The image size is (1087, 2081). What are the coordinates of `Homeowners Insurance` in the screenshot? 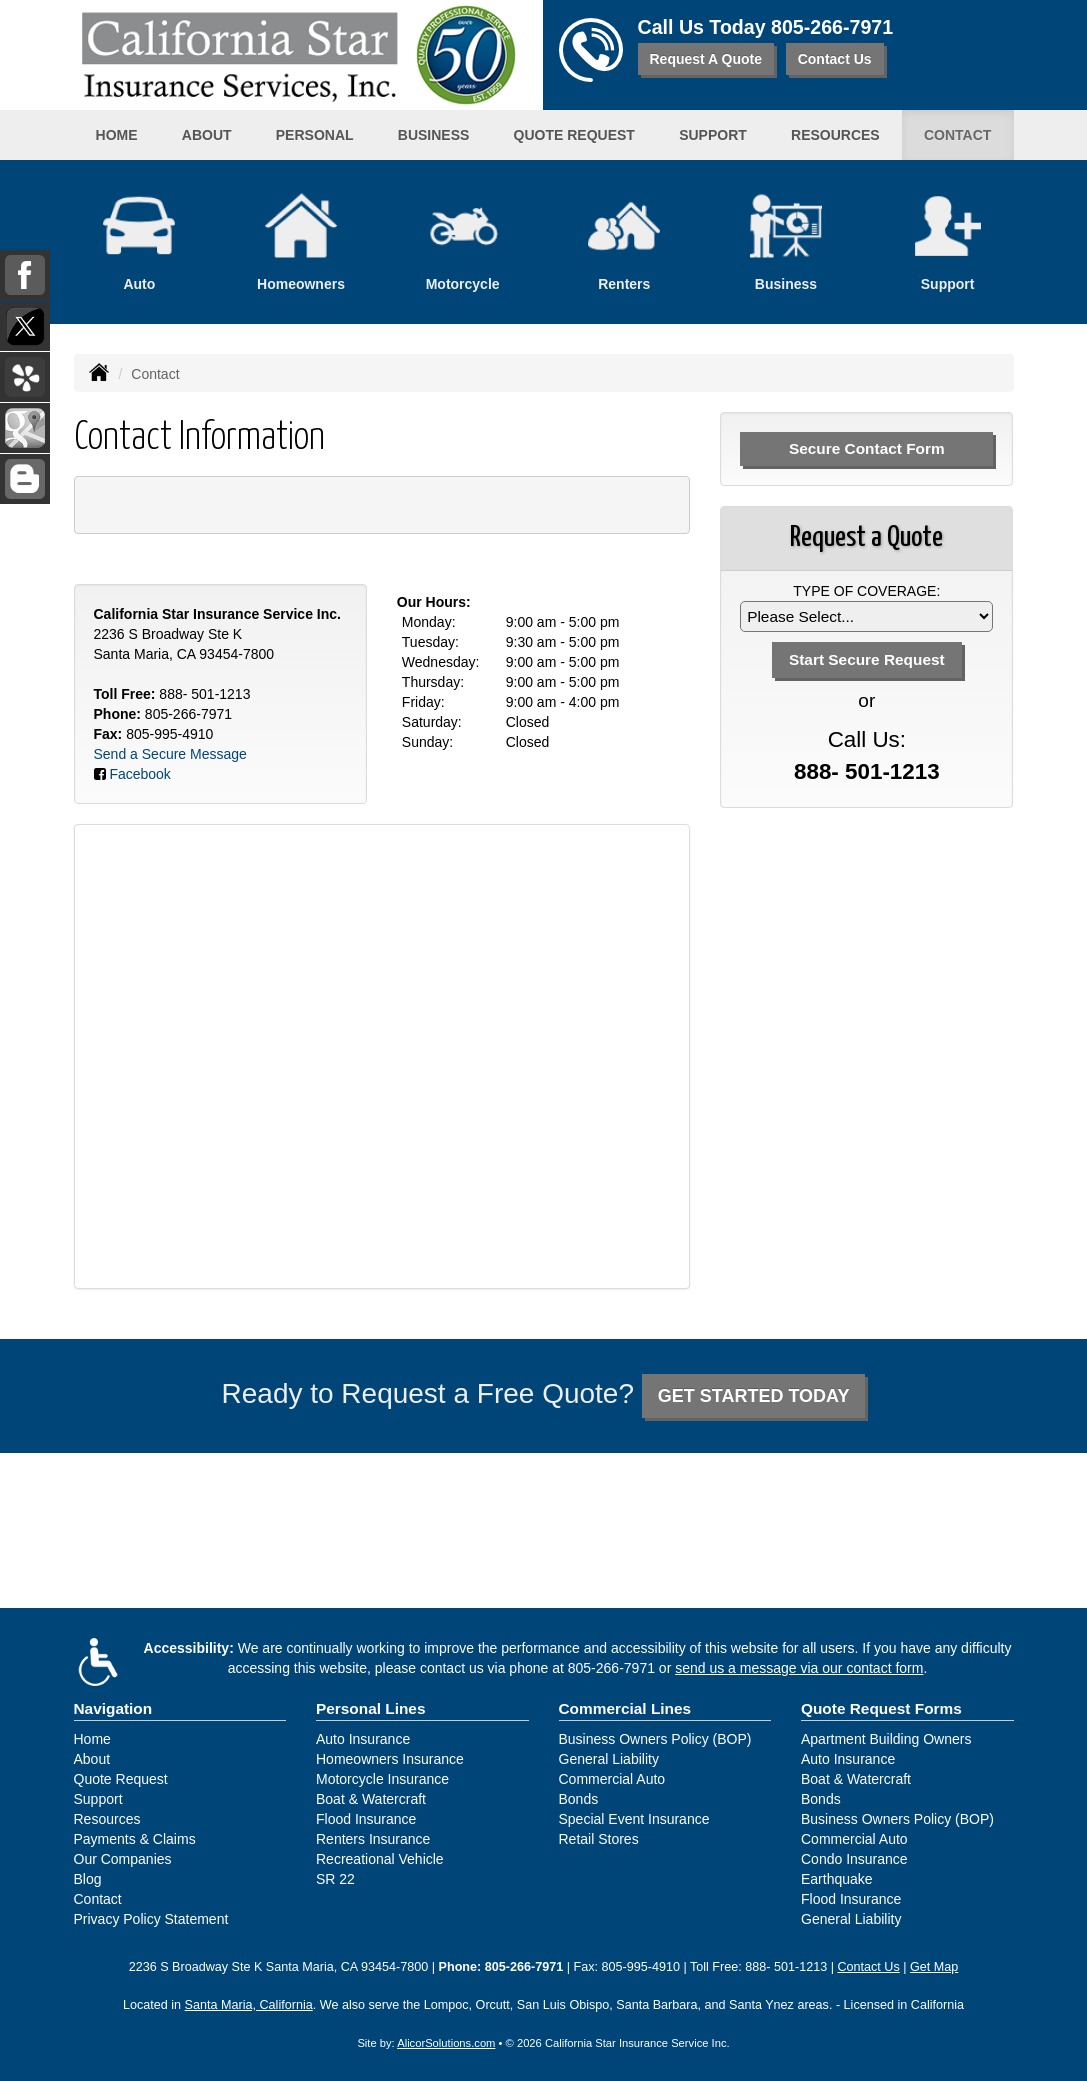 It's located at (390, 1759).